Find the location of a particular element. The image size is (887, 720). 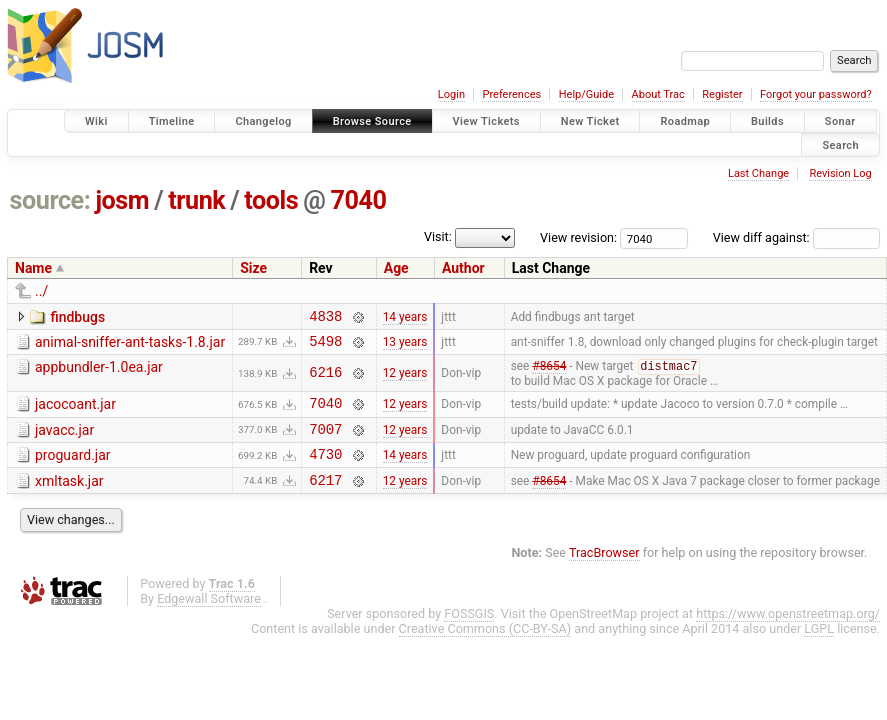

javacc.jar is located at coordinates (64, 440).